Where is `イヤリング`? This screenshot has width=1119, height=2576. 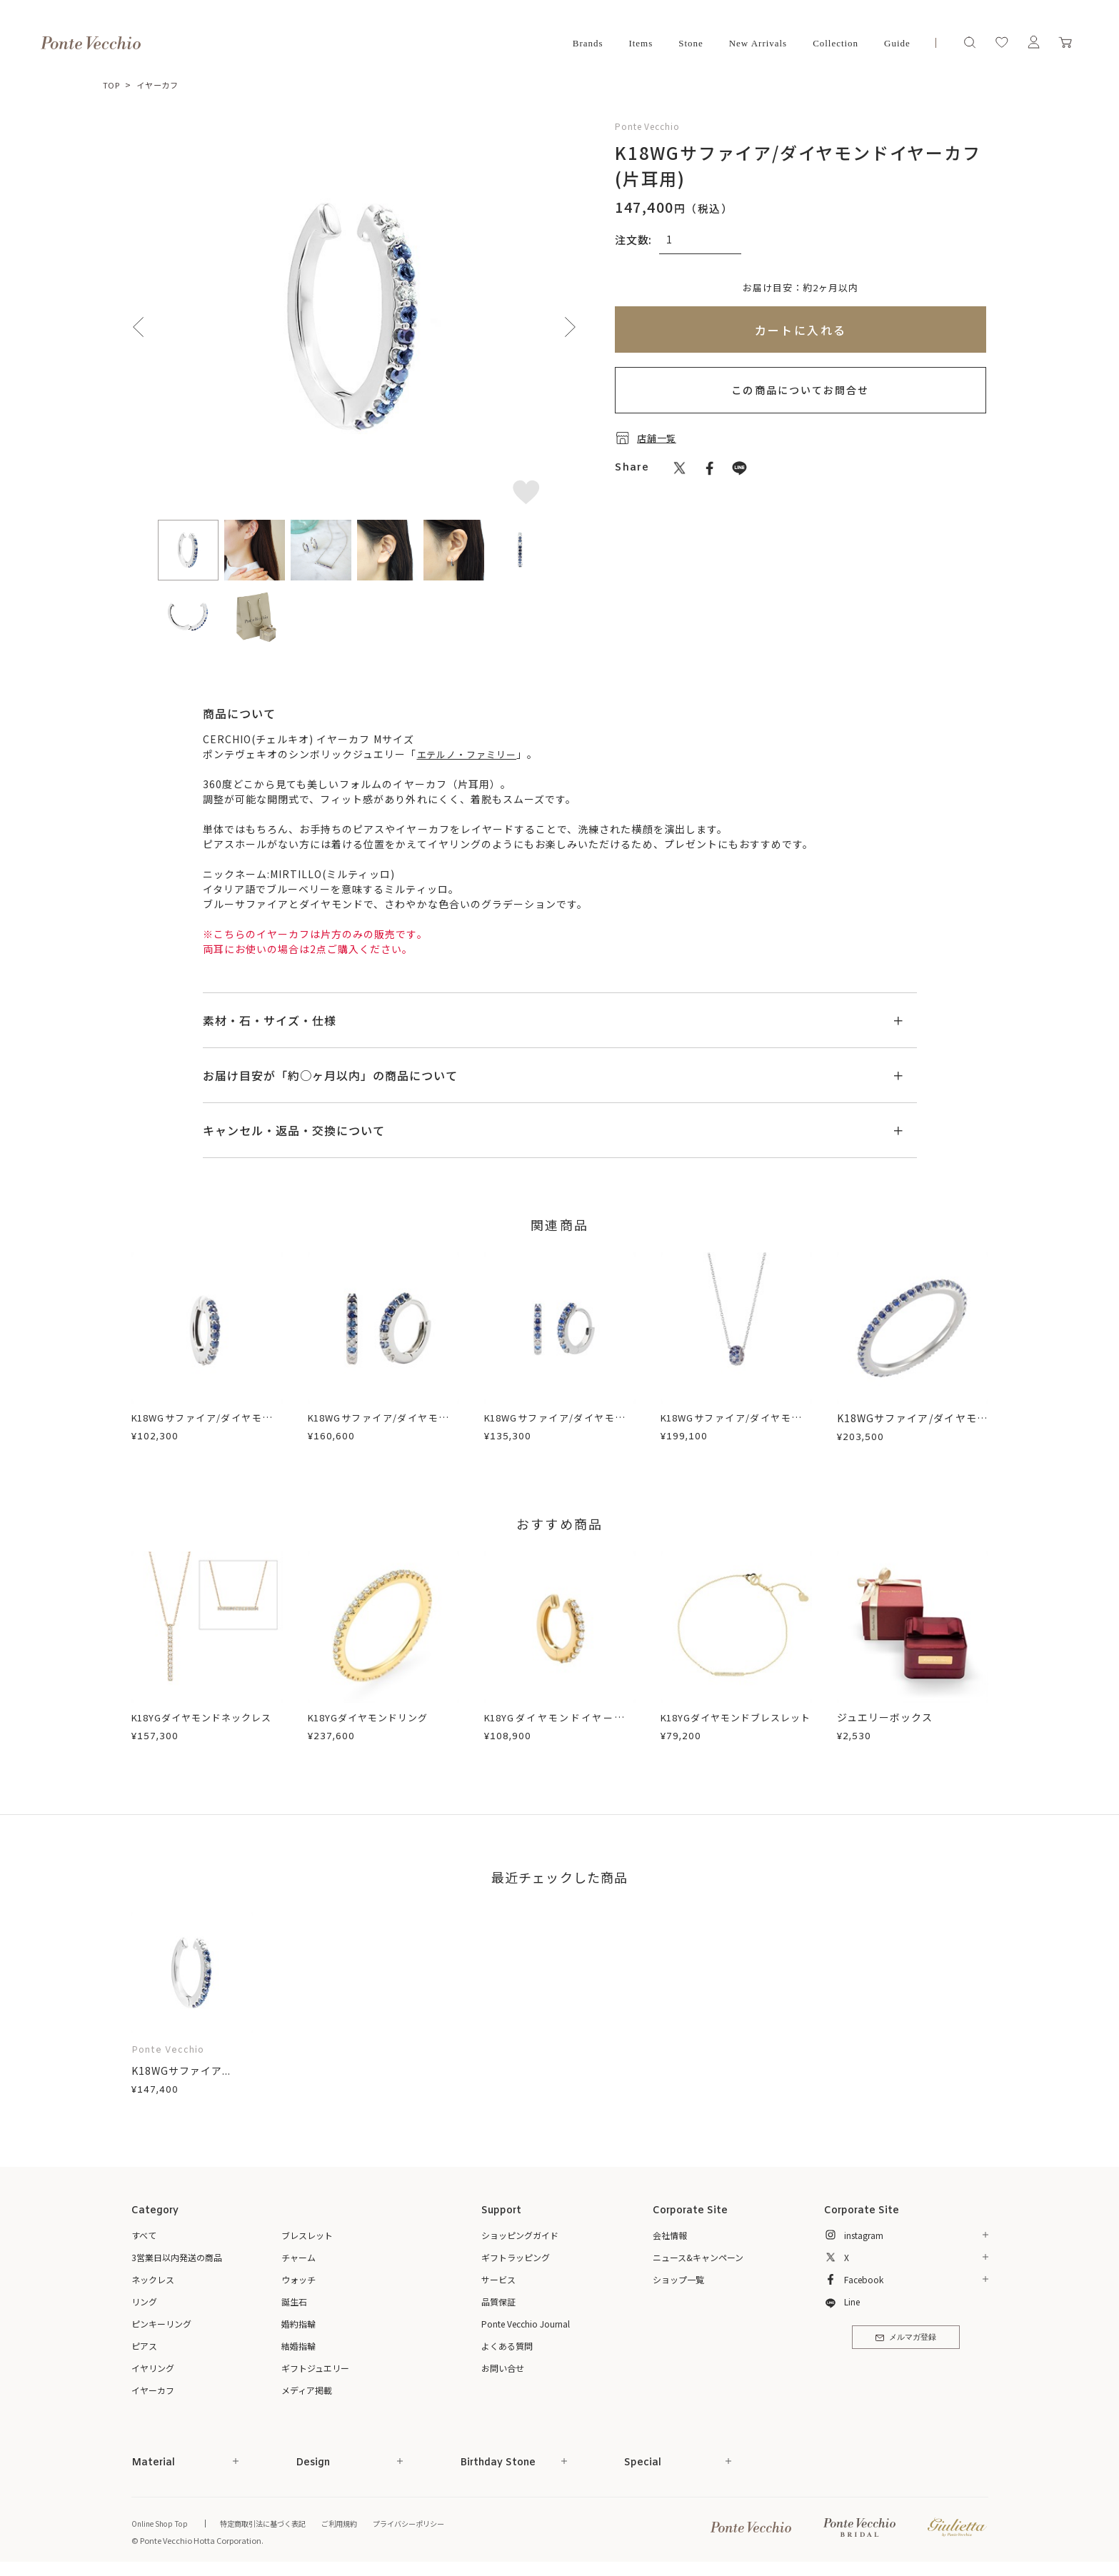
イヤリング is located at coordinates (152, 2368).